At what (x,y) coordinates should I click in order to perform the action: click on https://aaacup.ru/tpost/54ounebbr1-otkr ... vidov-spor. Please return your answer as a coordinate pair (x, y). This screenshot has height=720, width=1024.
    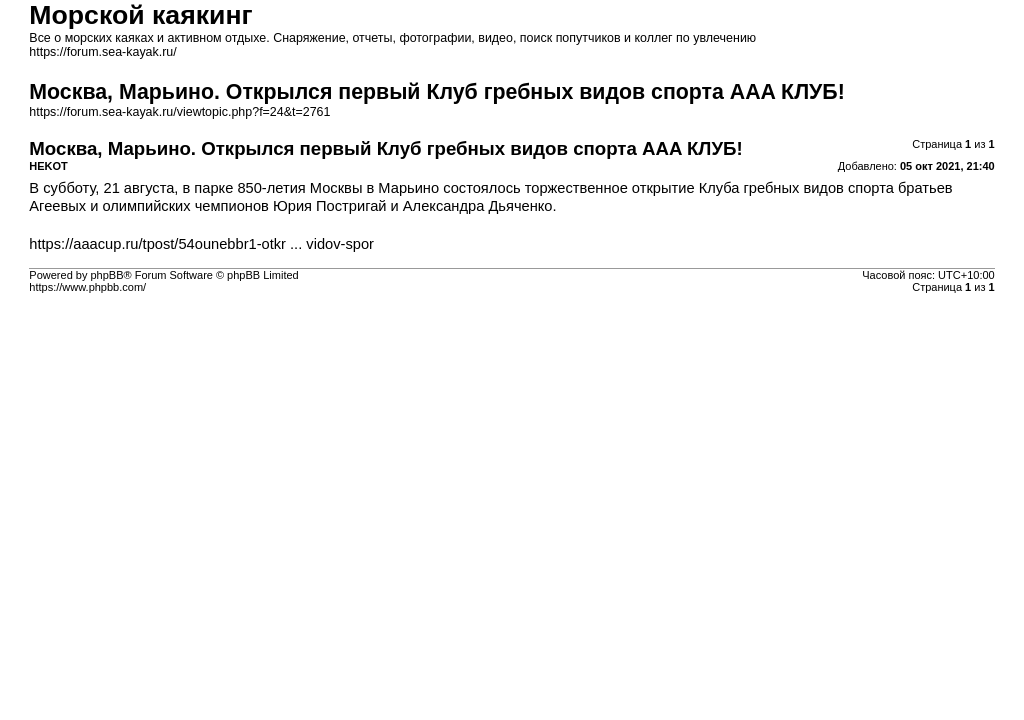
    Looking at the image, I should click on (201, 244).